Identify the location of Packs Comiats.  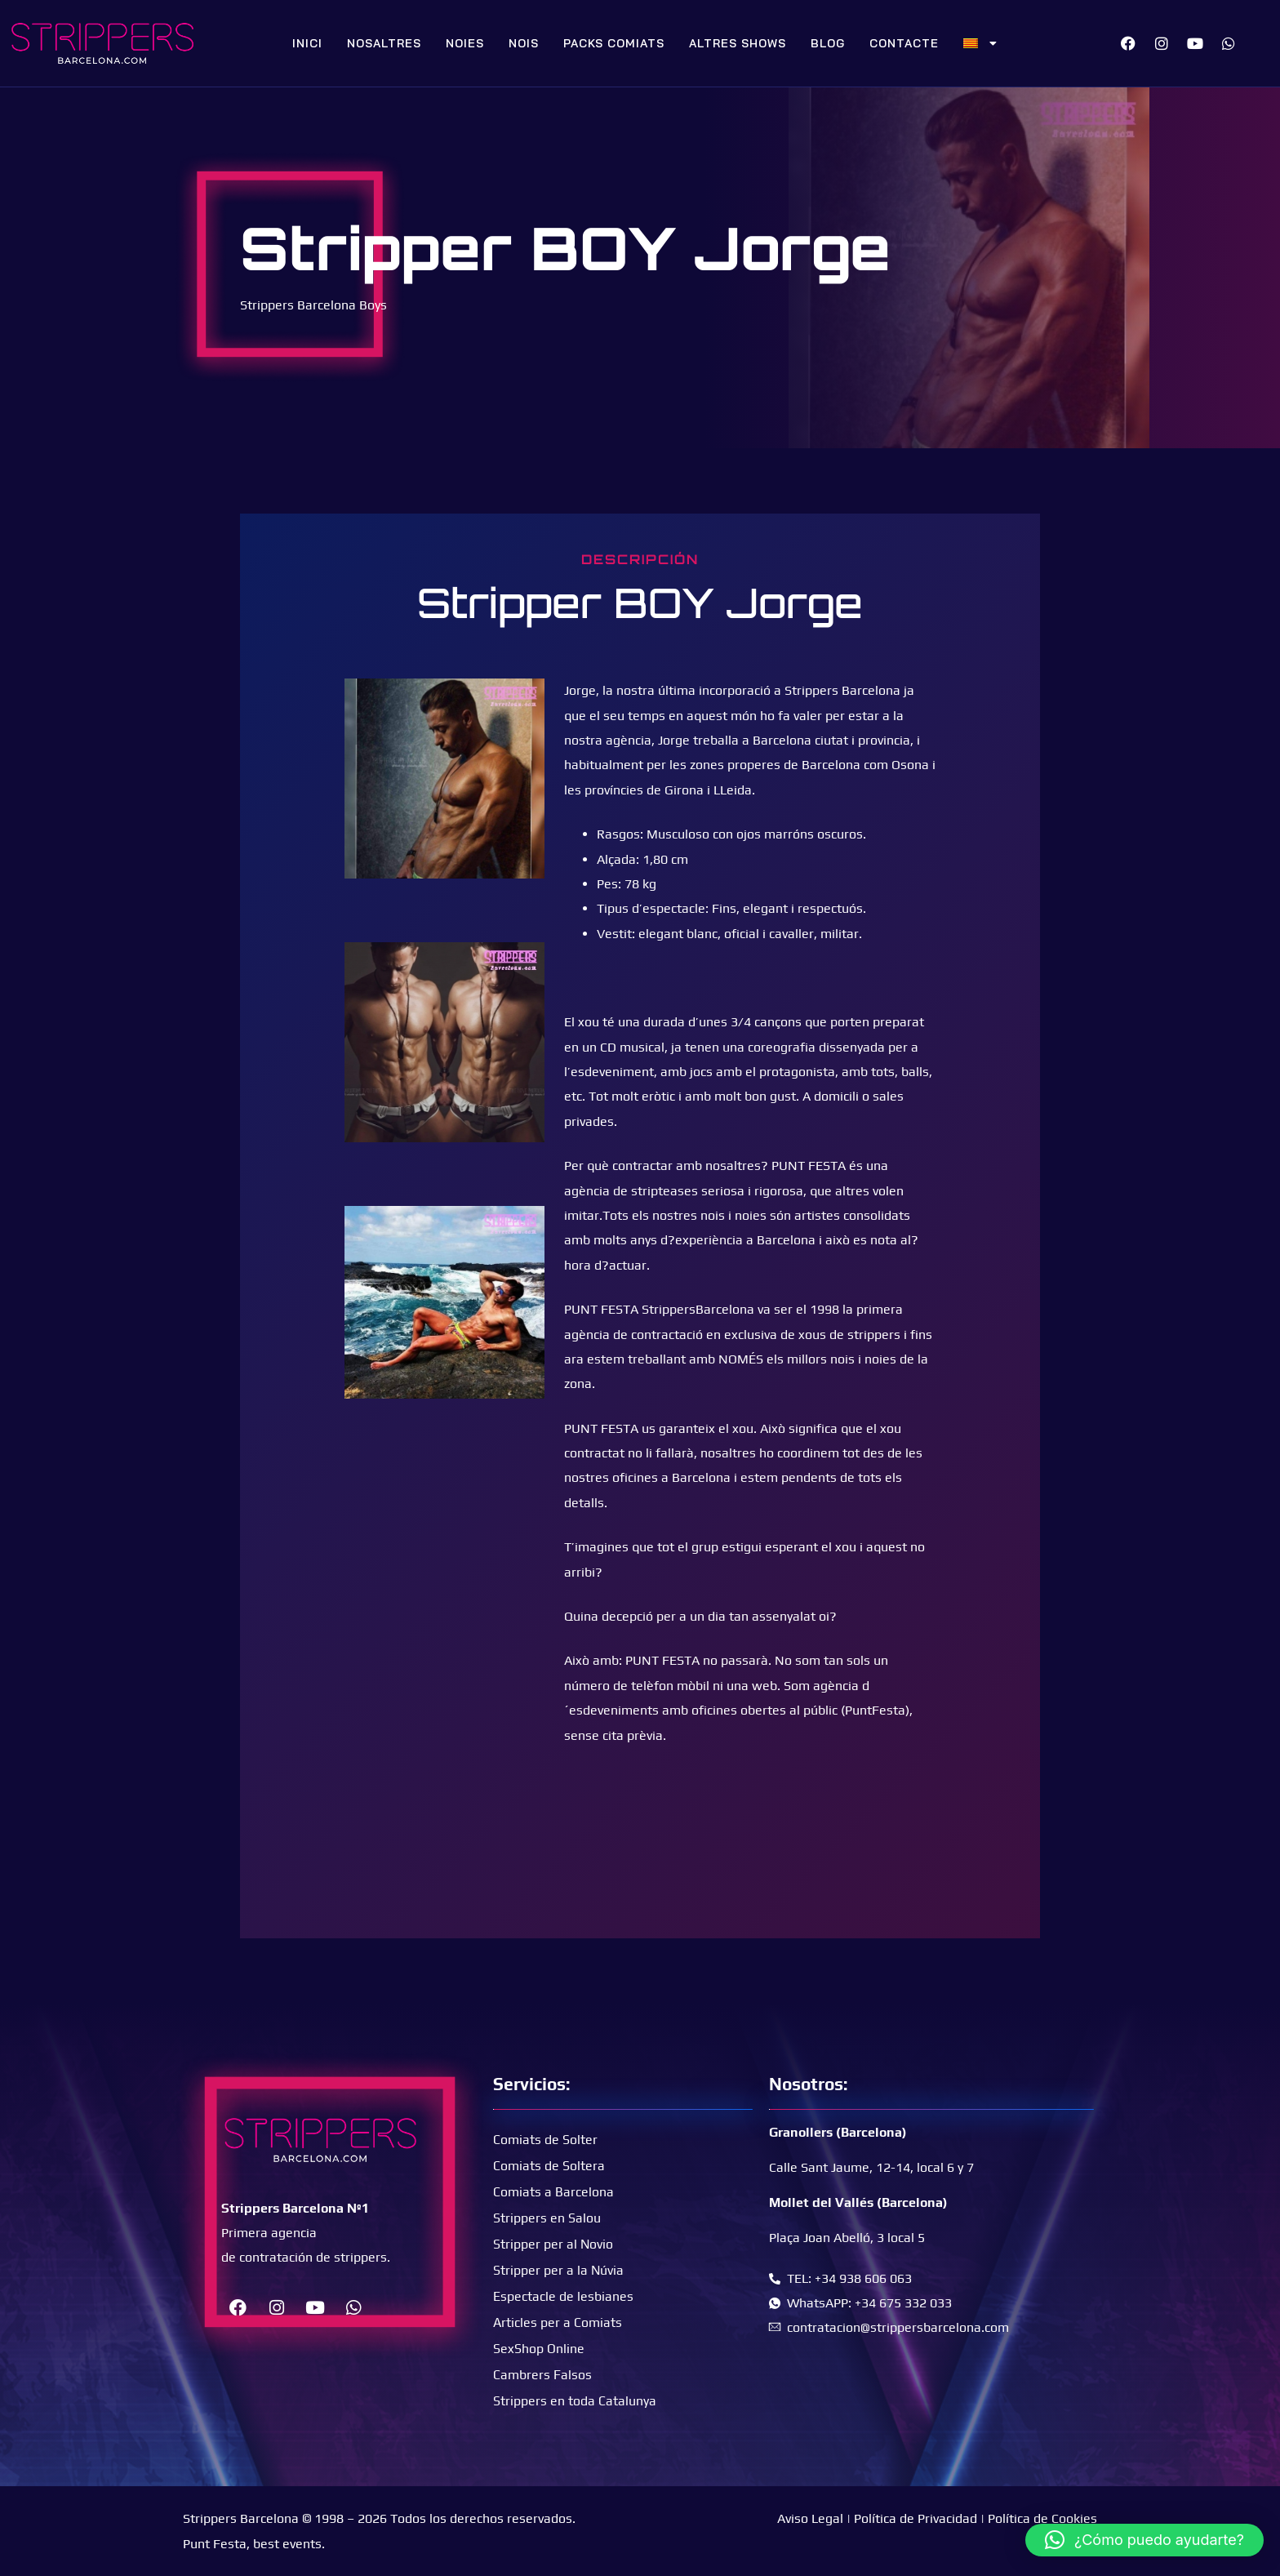
(613, 43).